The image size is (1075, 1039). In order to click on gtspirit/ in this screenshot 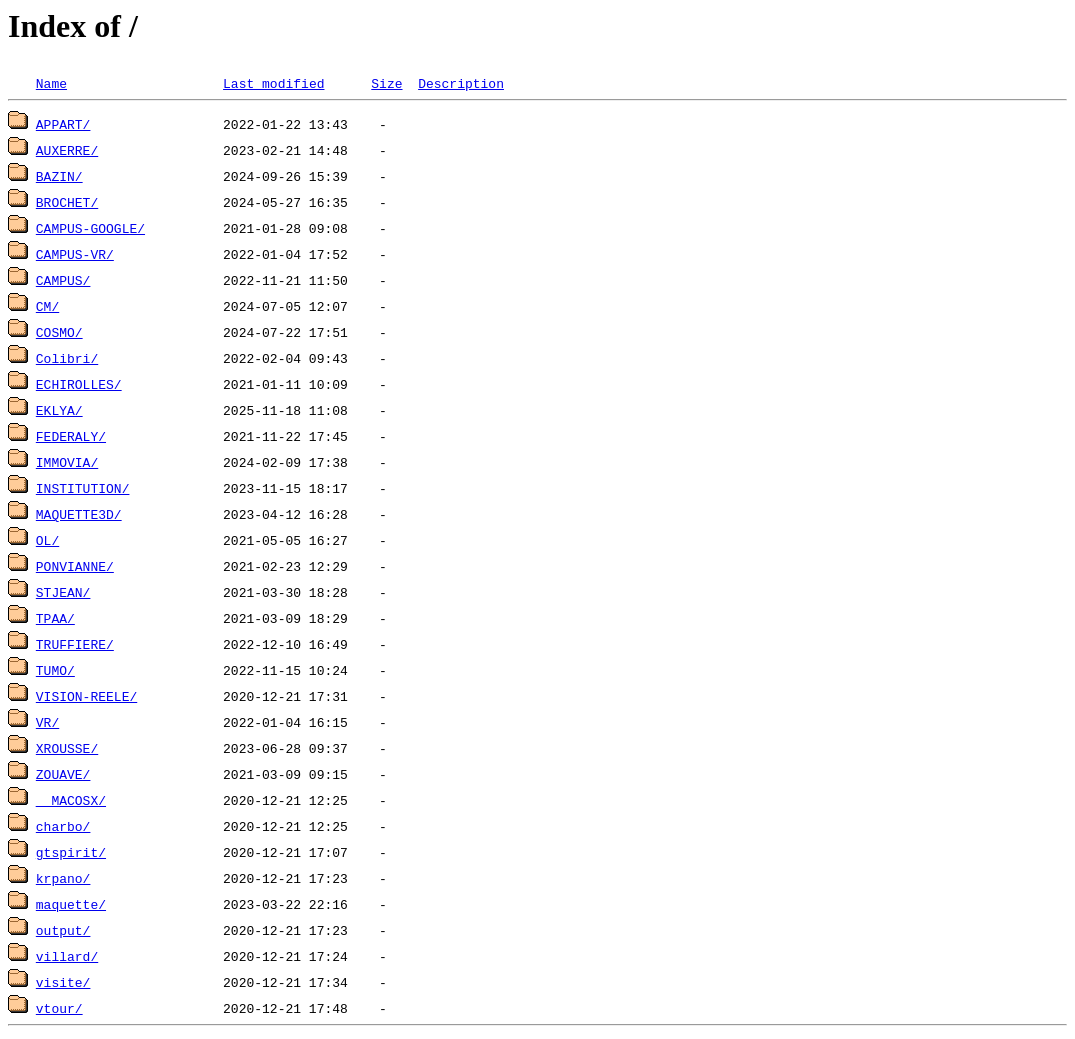, I will do `click(71, 852)`.